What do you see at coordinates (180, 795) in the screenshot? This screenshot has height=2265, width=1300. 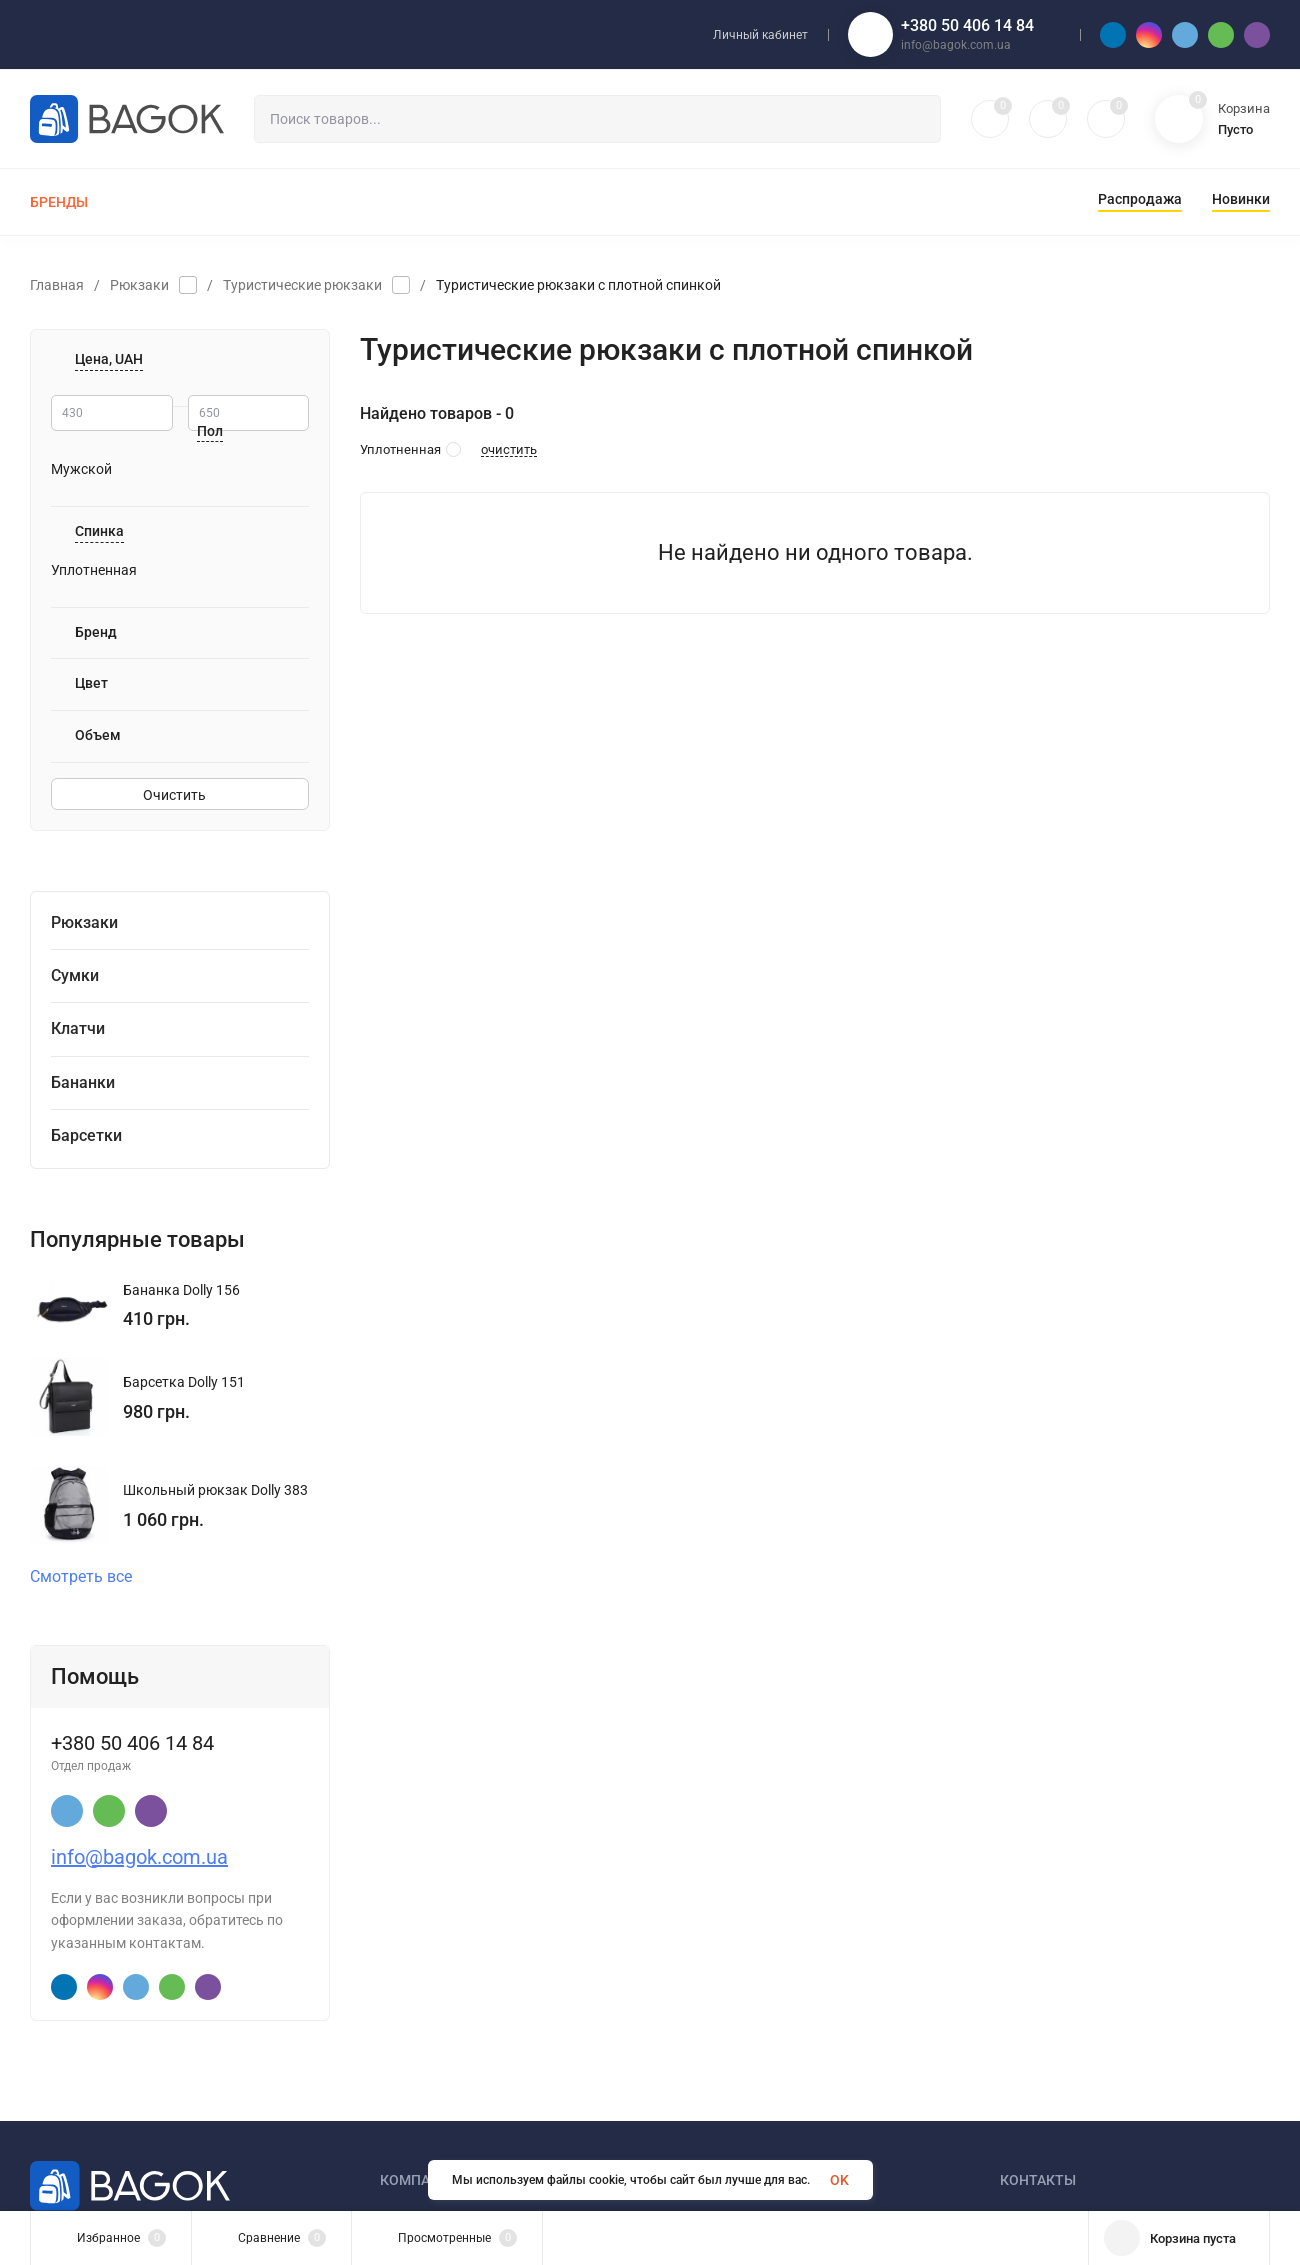 I see `Очистить` at bounding box center [180, 795].